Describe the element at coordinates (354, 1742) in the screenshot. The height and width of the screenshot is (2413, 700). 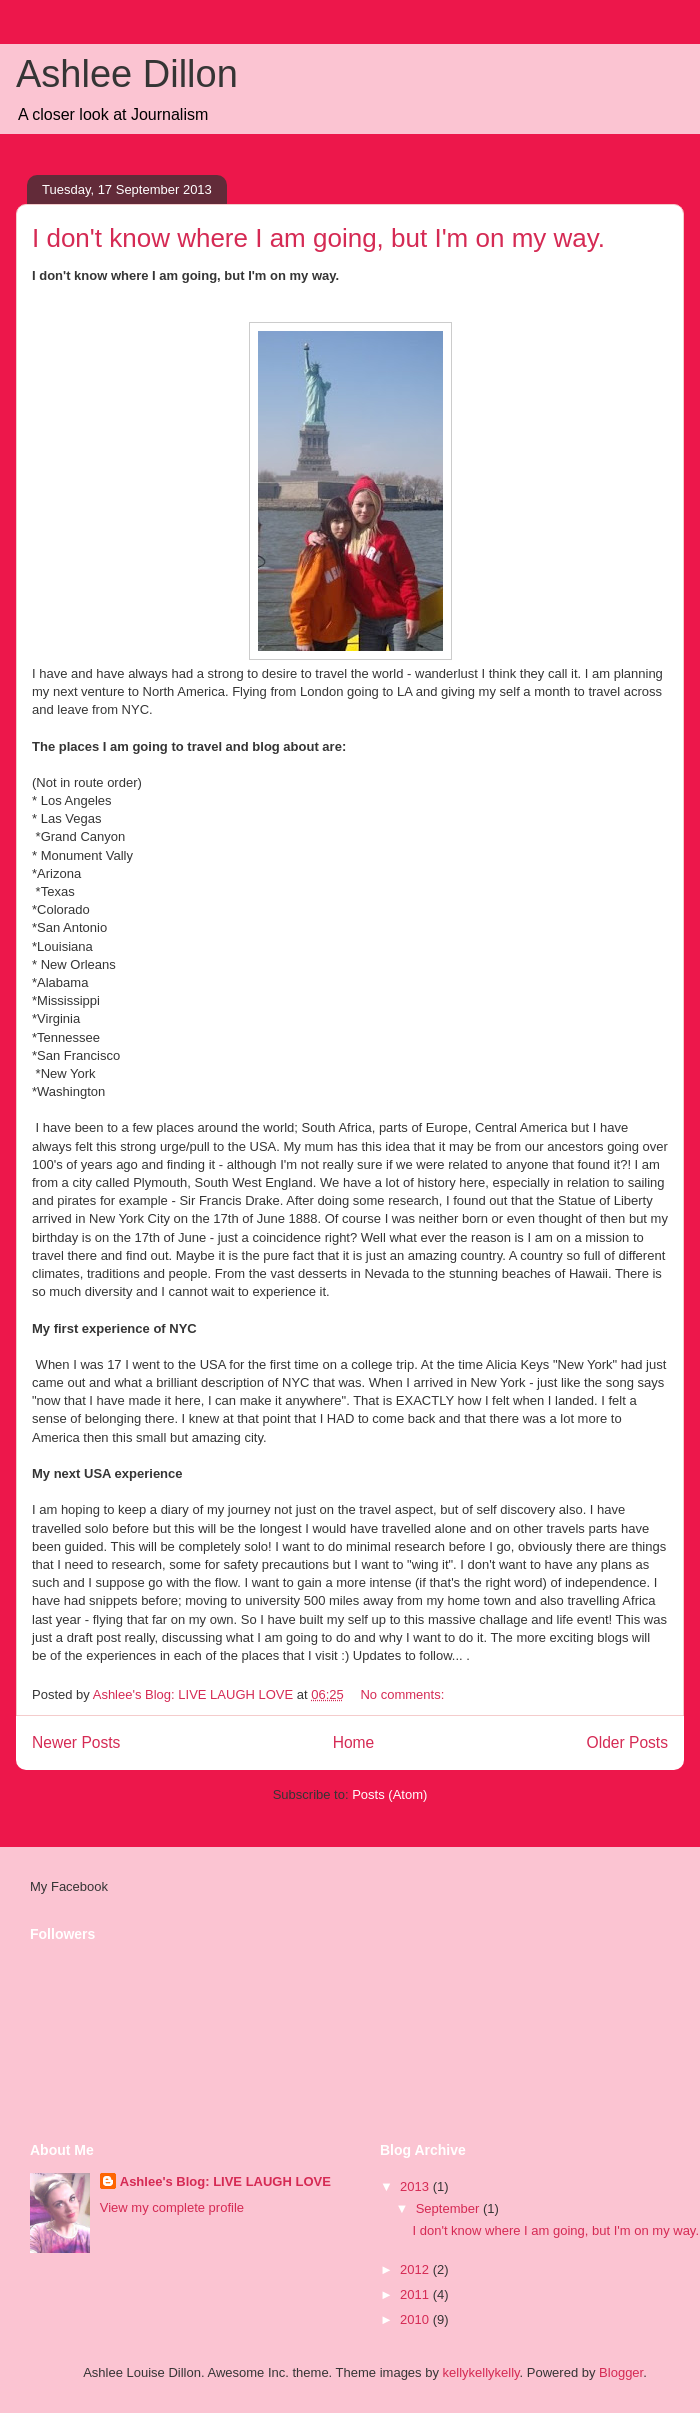
I see `Home` at that location.